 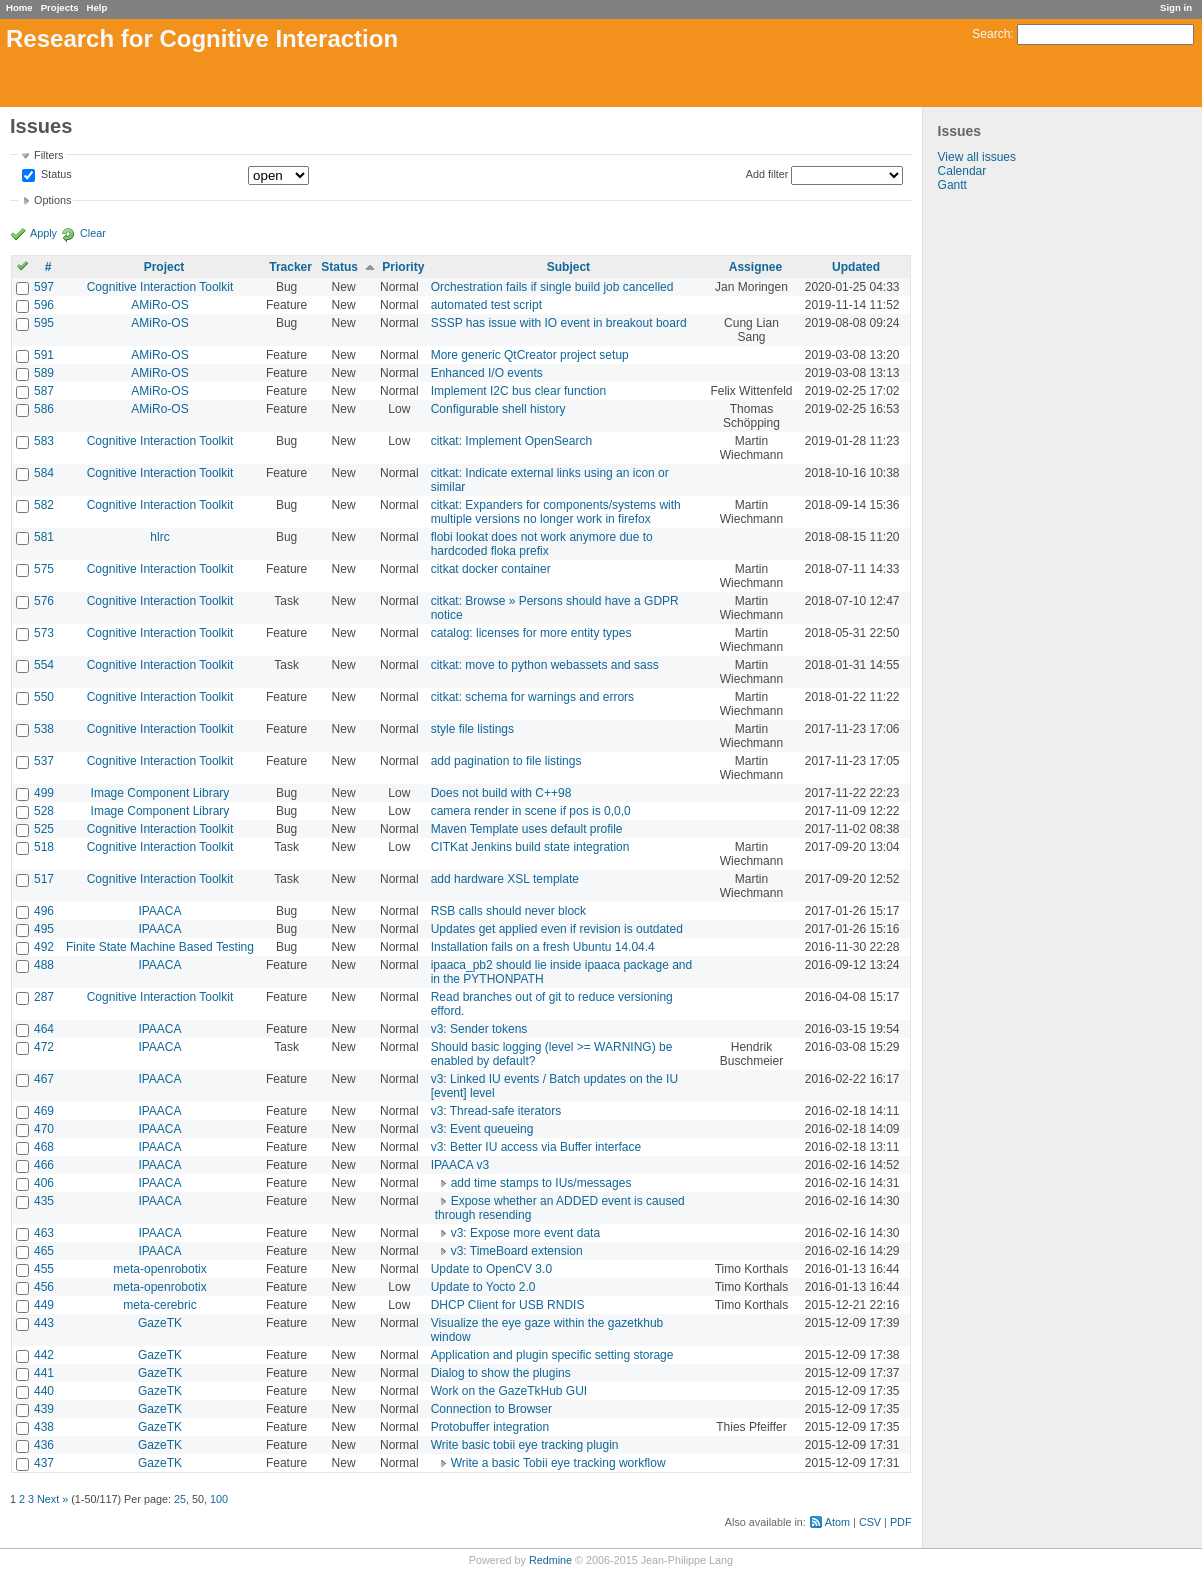 I want to click on v3: Expose more event data, so click(x=525, y=1233).